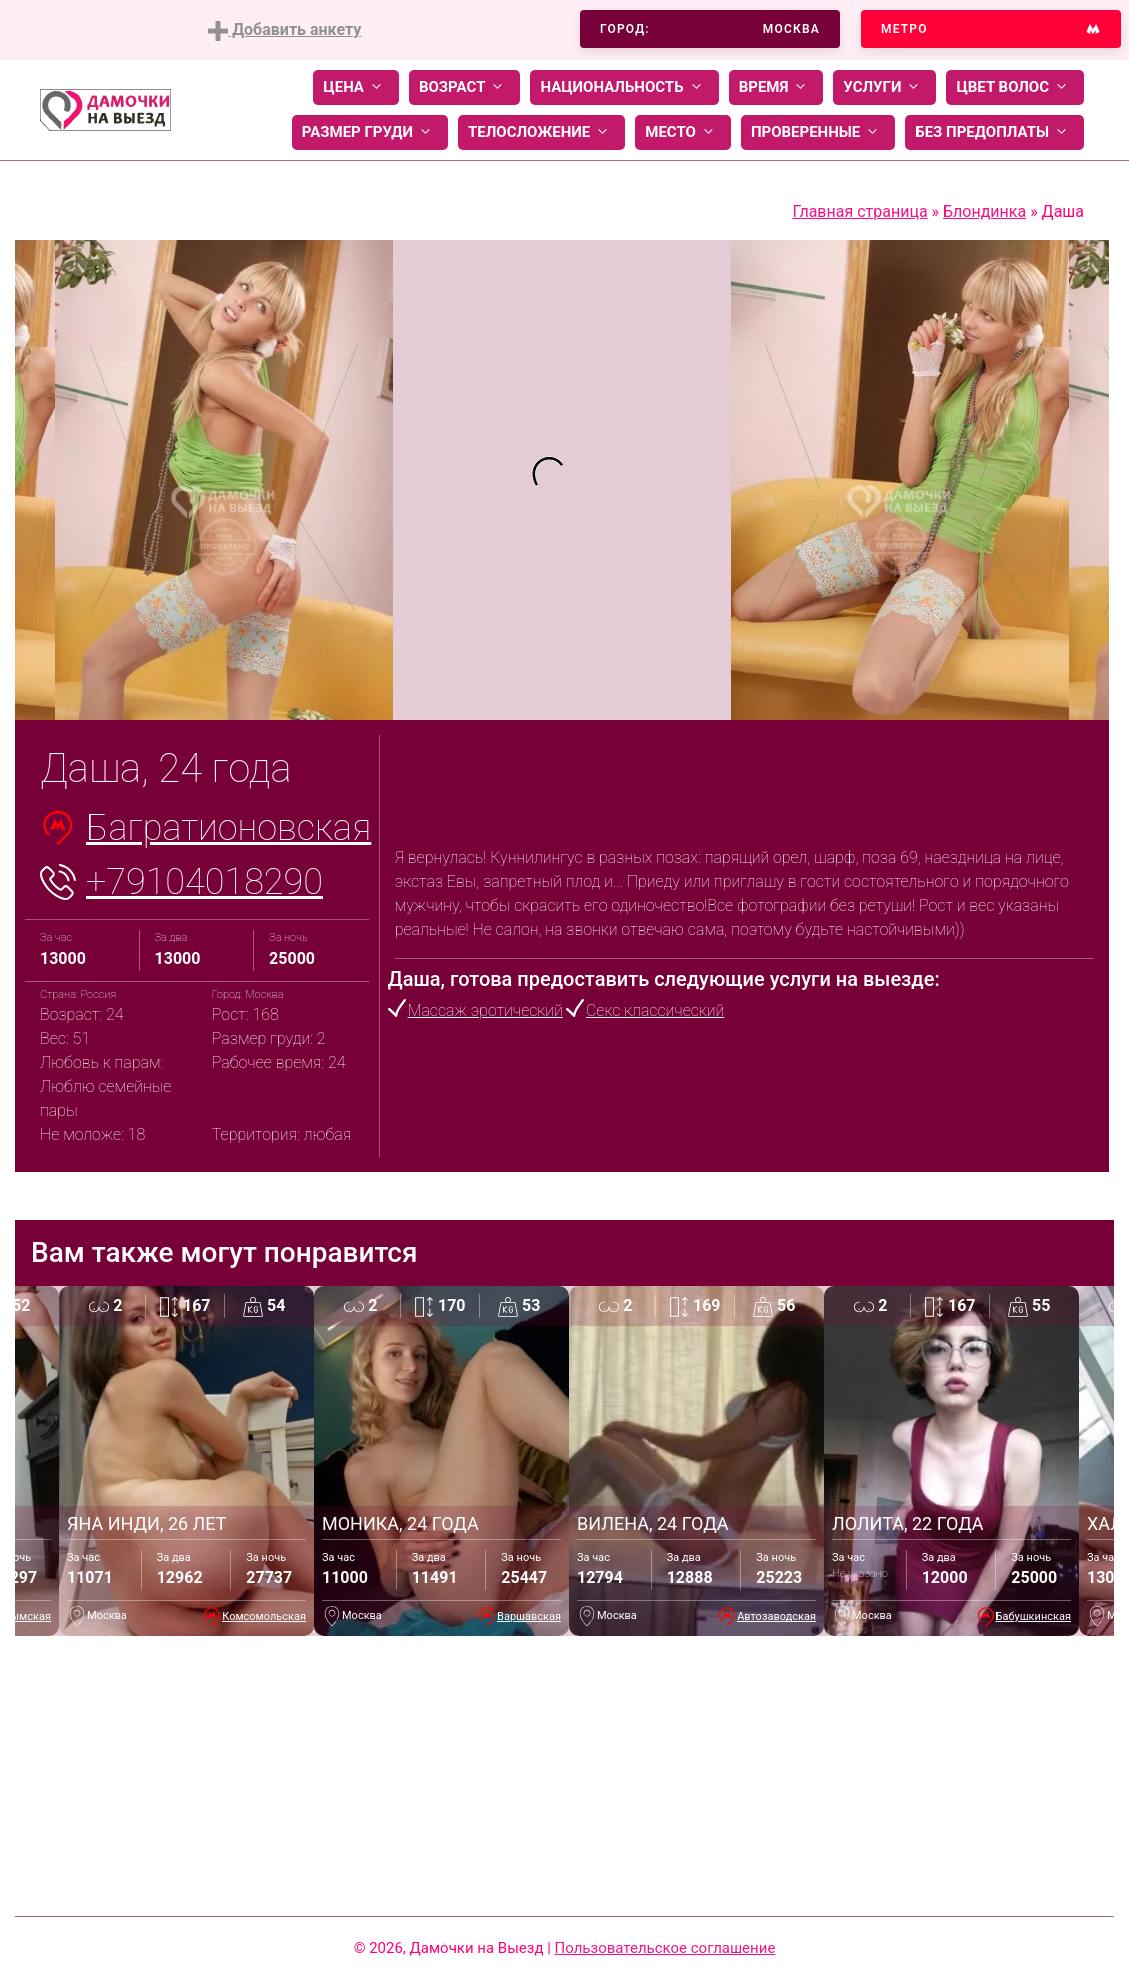 The height and width of the screenshot is (1979, 1129). Describe the element at coordinates (655, 1010) in the screenshot. I see `Секс классический` at that location.